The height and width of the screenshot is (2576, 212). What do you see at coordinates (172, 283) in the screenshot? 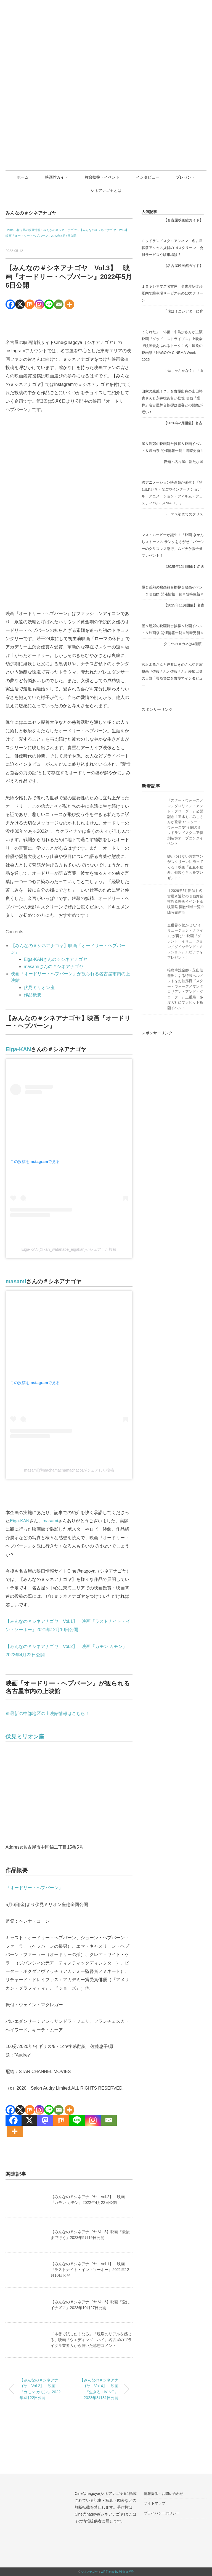
I see `【名古屋映画館ガイド】１０９シネマズ名古屋 名古屋駅徒歩圏内で駐車場サービス有の10スクリーン` at bounding box center [172, 283].